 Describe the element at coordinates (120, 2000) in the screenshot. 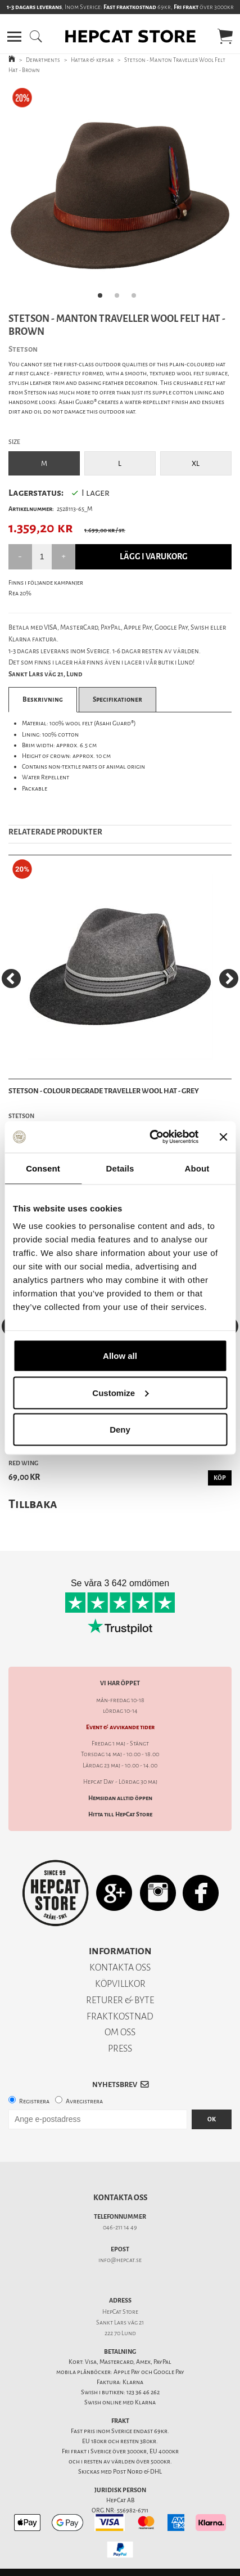

I see `RETURER & BYTE` at that location.